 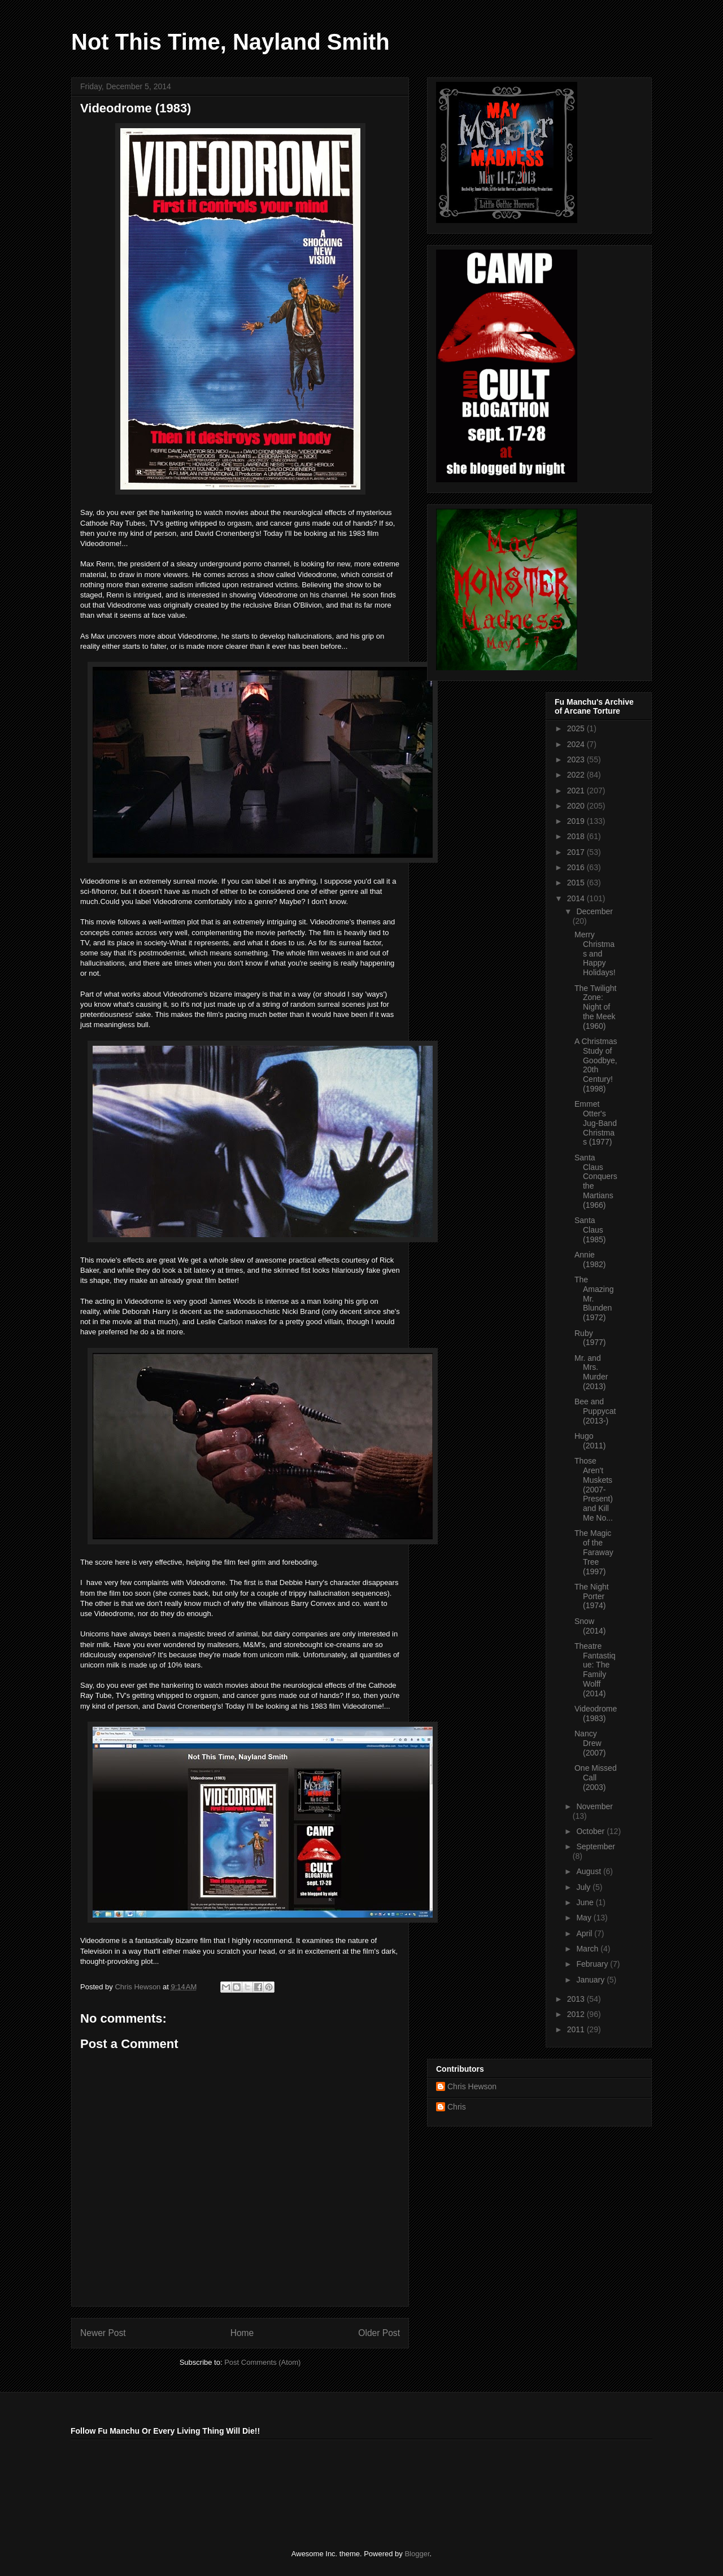 I want to click on 2012, so click(x=577, y=2014).